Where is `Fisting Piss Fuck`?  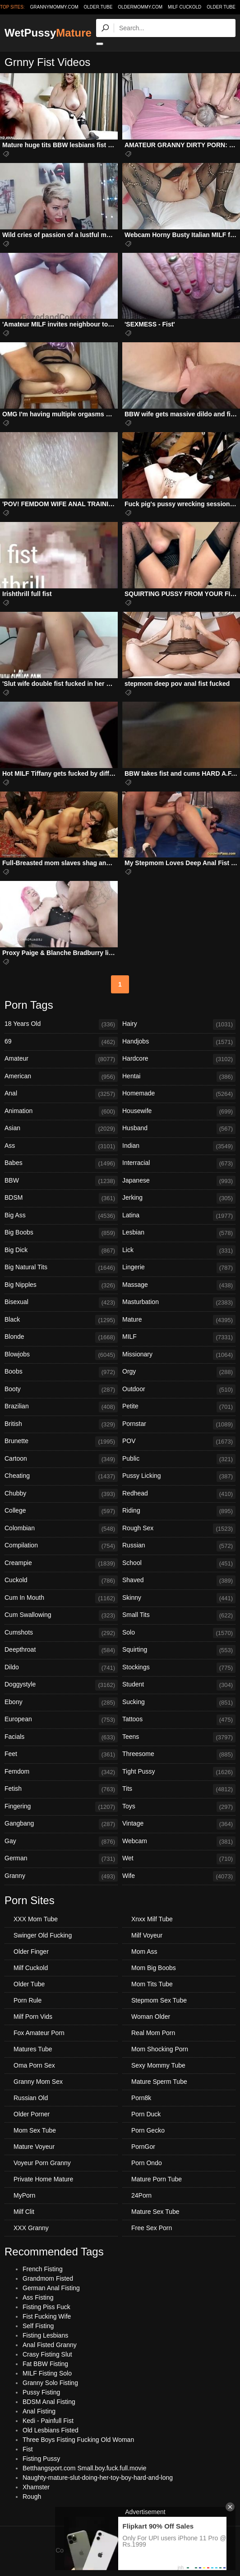 Fisting Piss Fuck is located at coordinates (46, 2306).